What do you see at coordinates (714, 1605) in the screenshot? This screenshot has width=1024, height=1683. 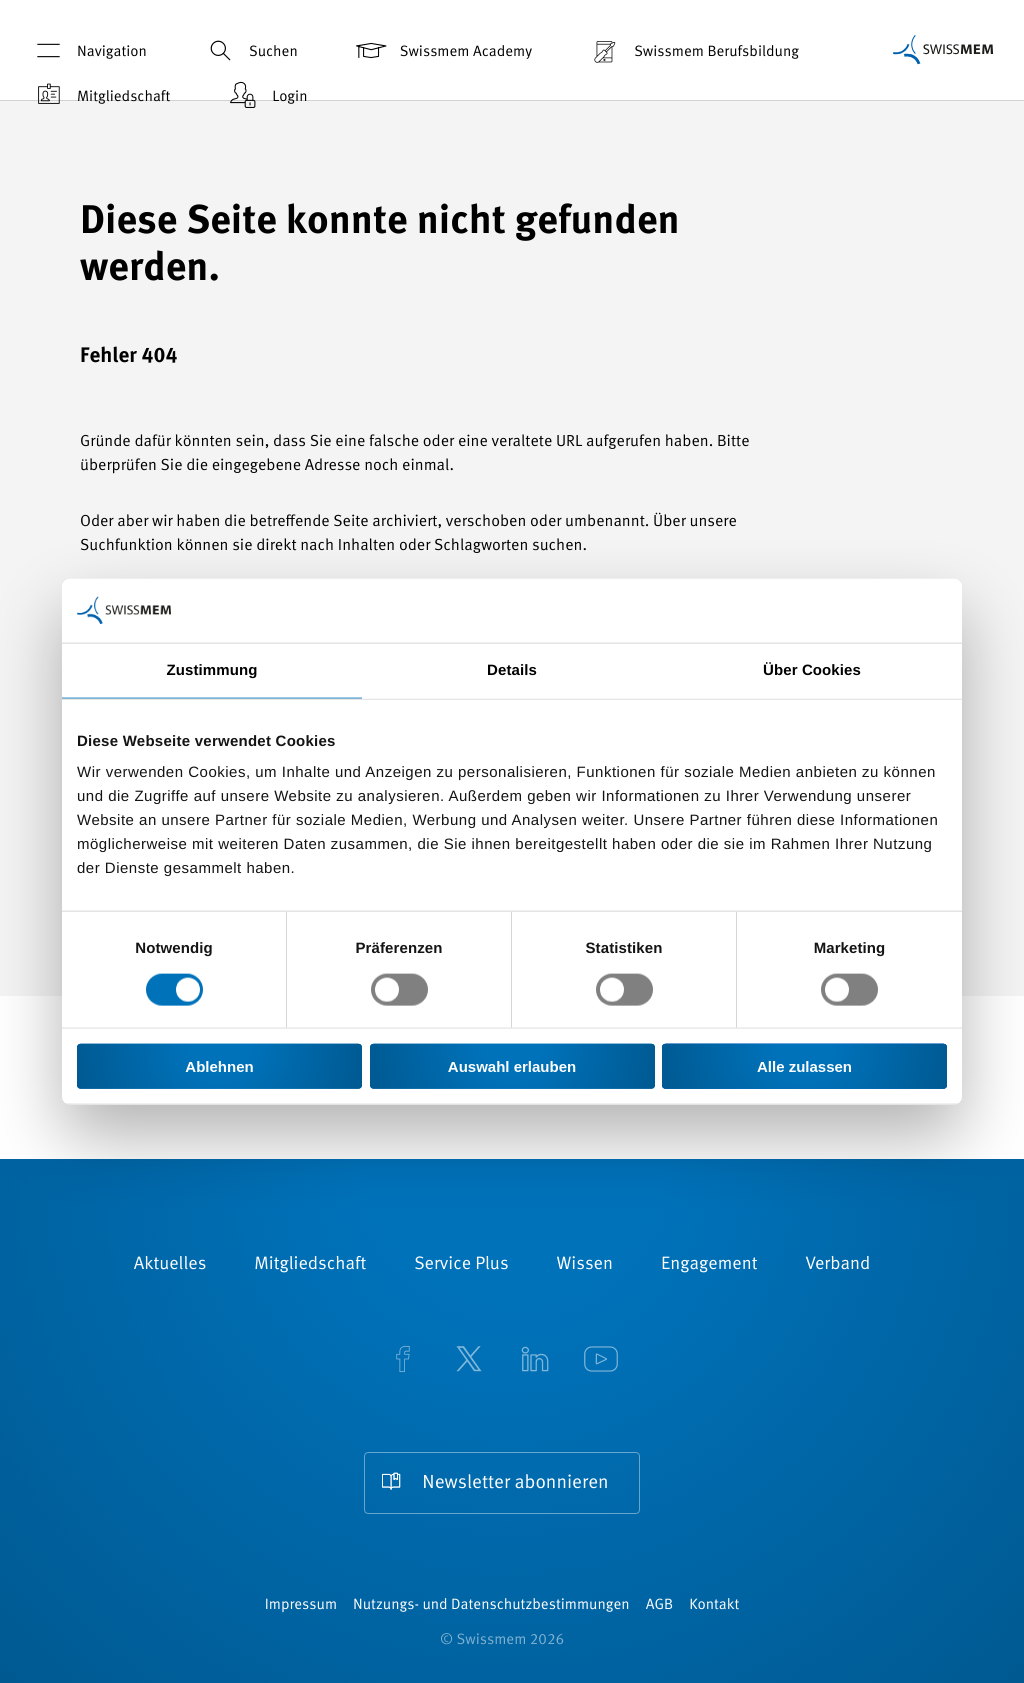 I see `Kontakt` at bounding box center [714, 1605].